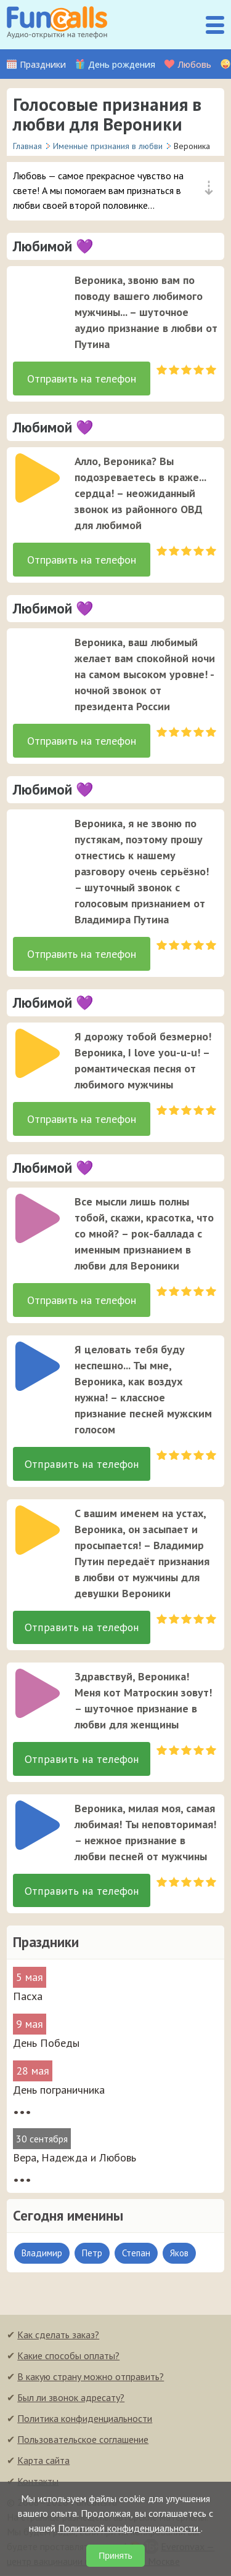 The height and width of the screenshot is (2576, 231). What do you see at coordinates (43, 2461) in the screenshot?
I see `Карта сайта` at bounding box center [43, 2461].